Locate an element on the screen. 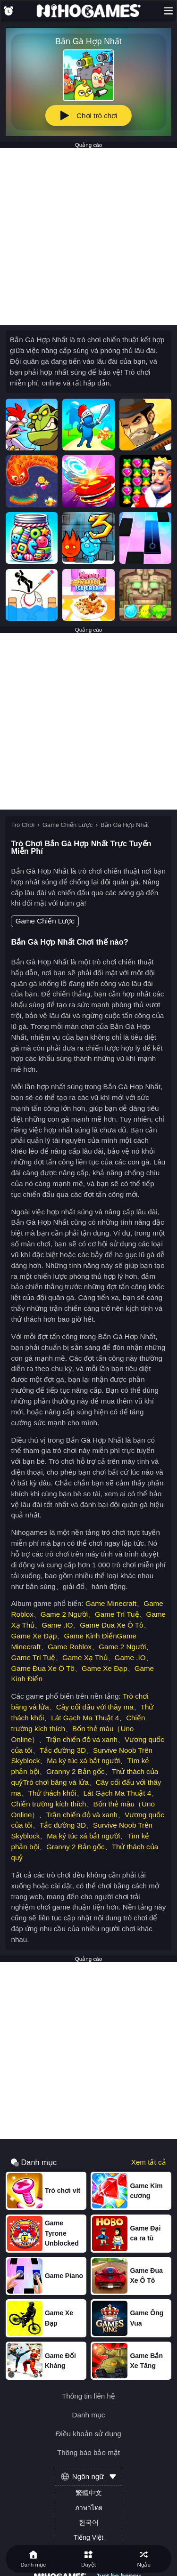 Image resolution: width=177 pixels, height=2576 pixels. 한국어 is located at coordinates (89, 2522).